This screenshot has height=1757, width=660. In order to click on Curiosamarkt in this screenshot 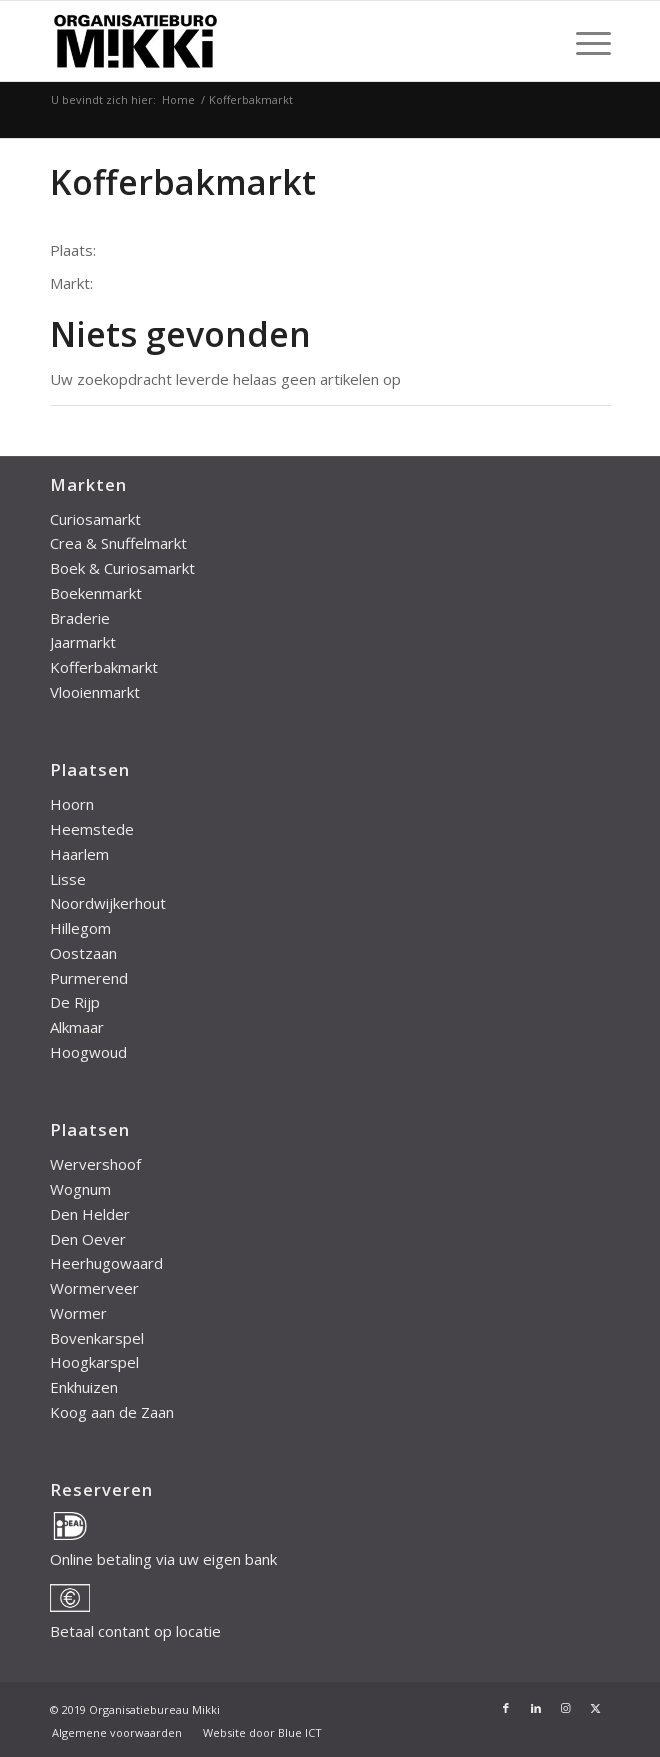, I will do `click(95, 519)`.